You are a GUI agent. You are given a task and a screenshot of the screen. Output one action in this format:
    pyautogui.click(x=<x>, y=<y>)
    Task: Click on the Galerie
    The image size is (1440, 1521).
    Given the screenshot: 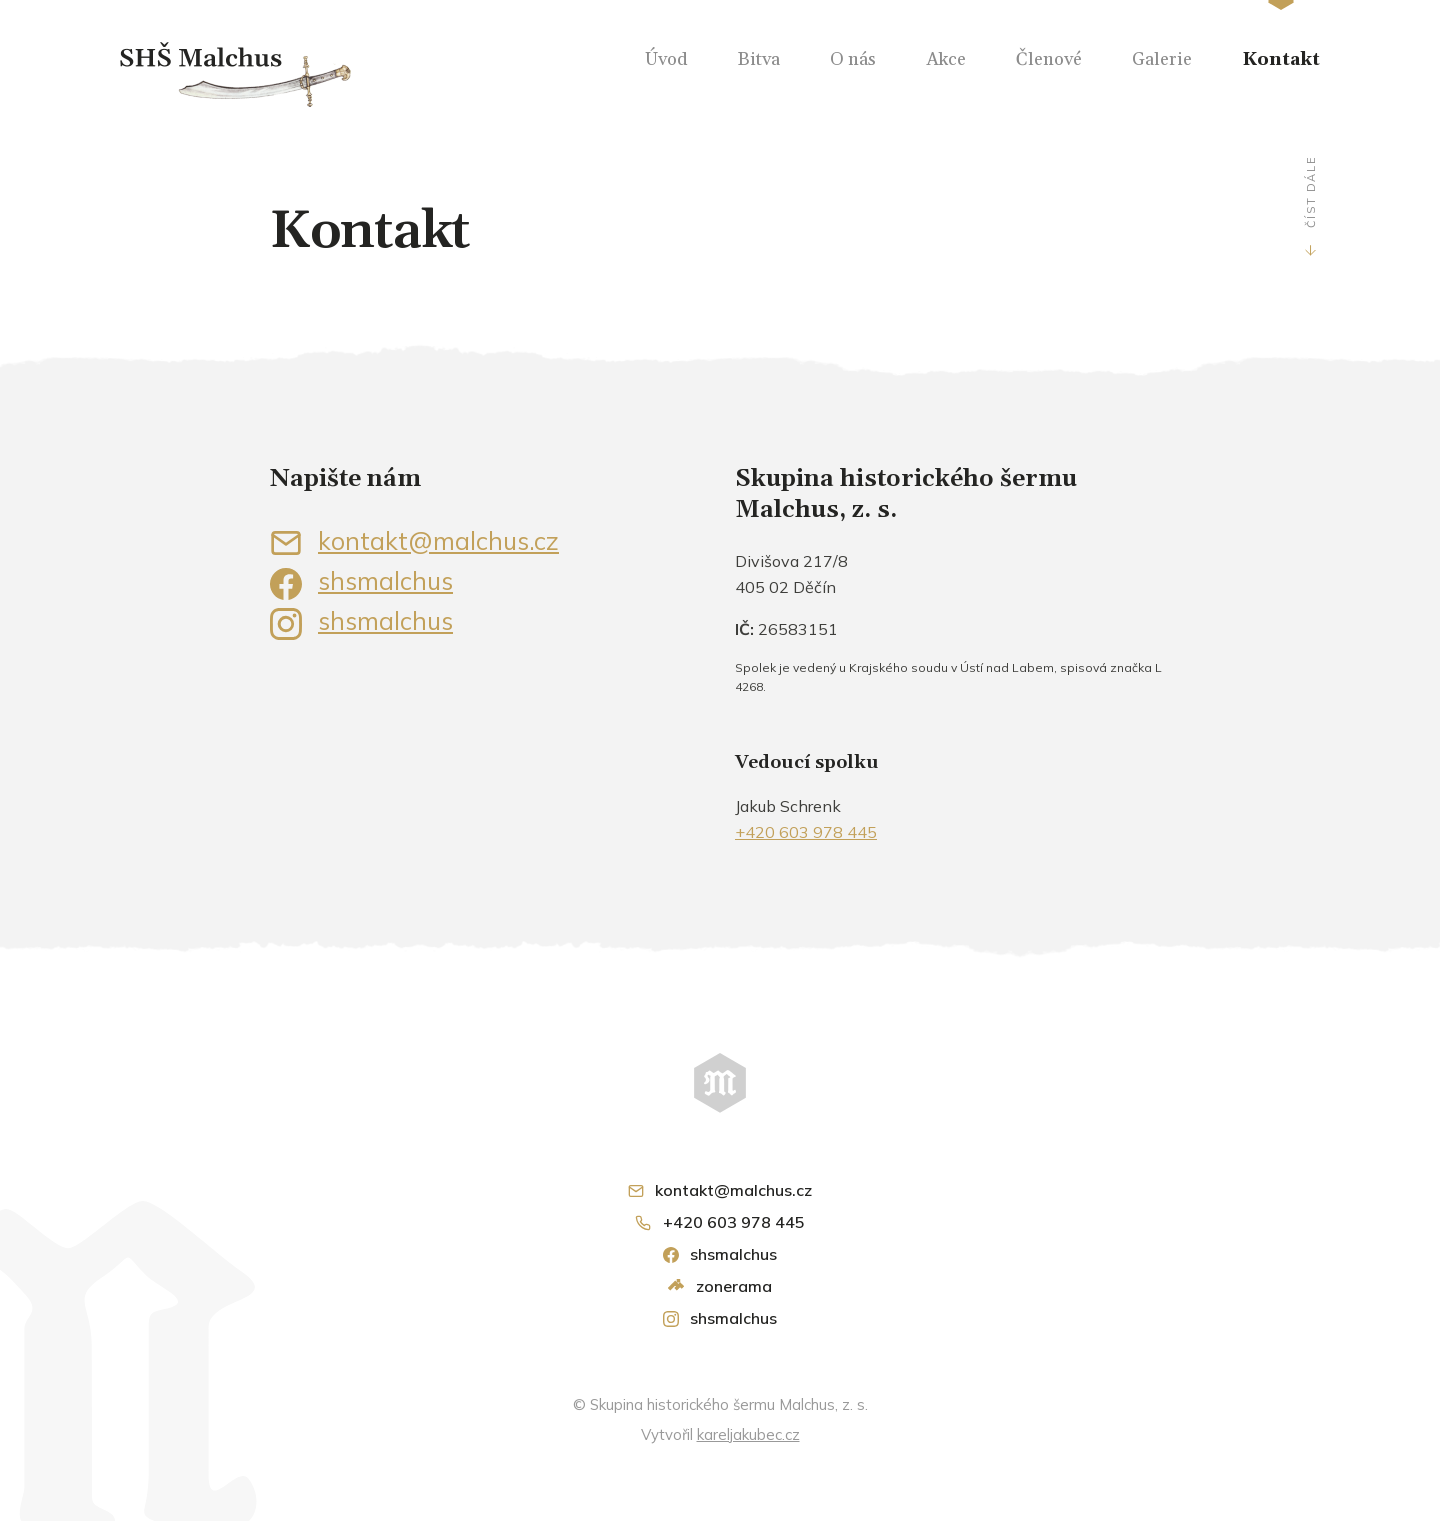 What is the action you would take?
    pyautogui.click(x=1162, y=59)
    